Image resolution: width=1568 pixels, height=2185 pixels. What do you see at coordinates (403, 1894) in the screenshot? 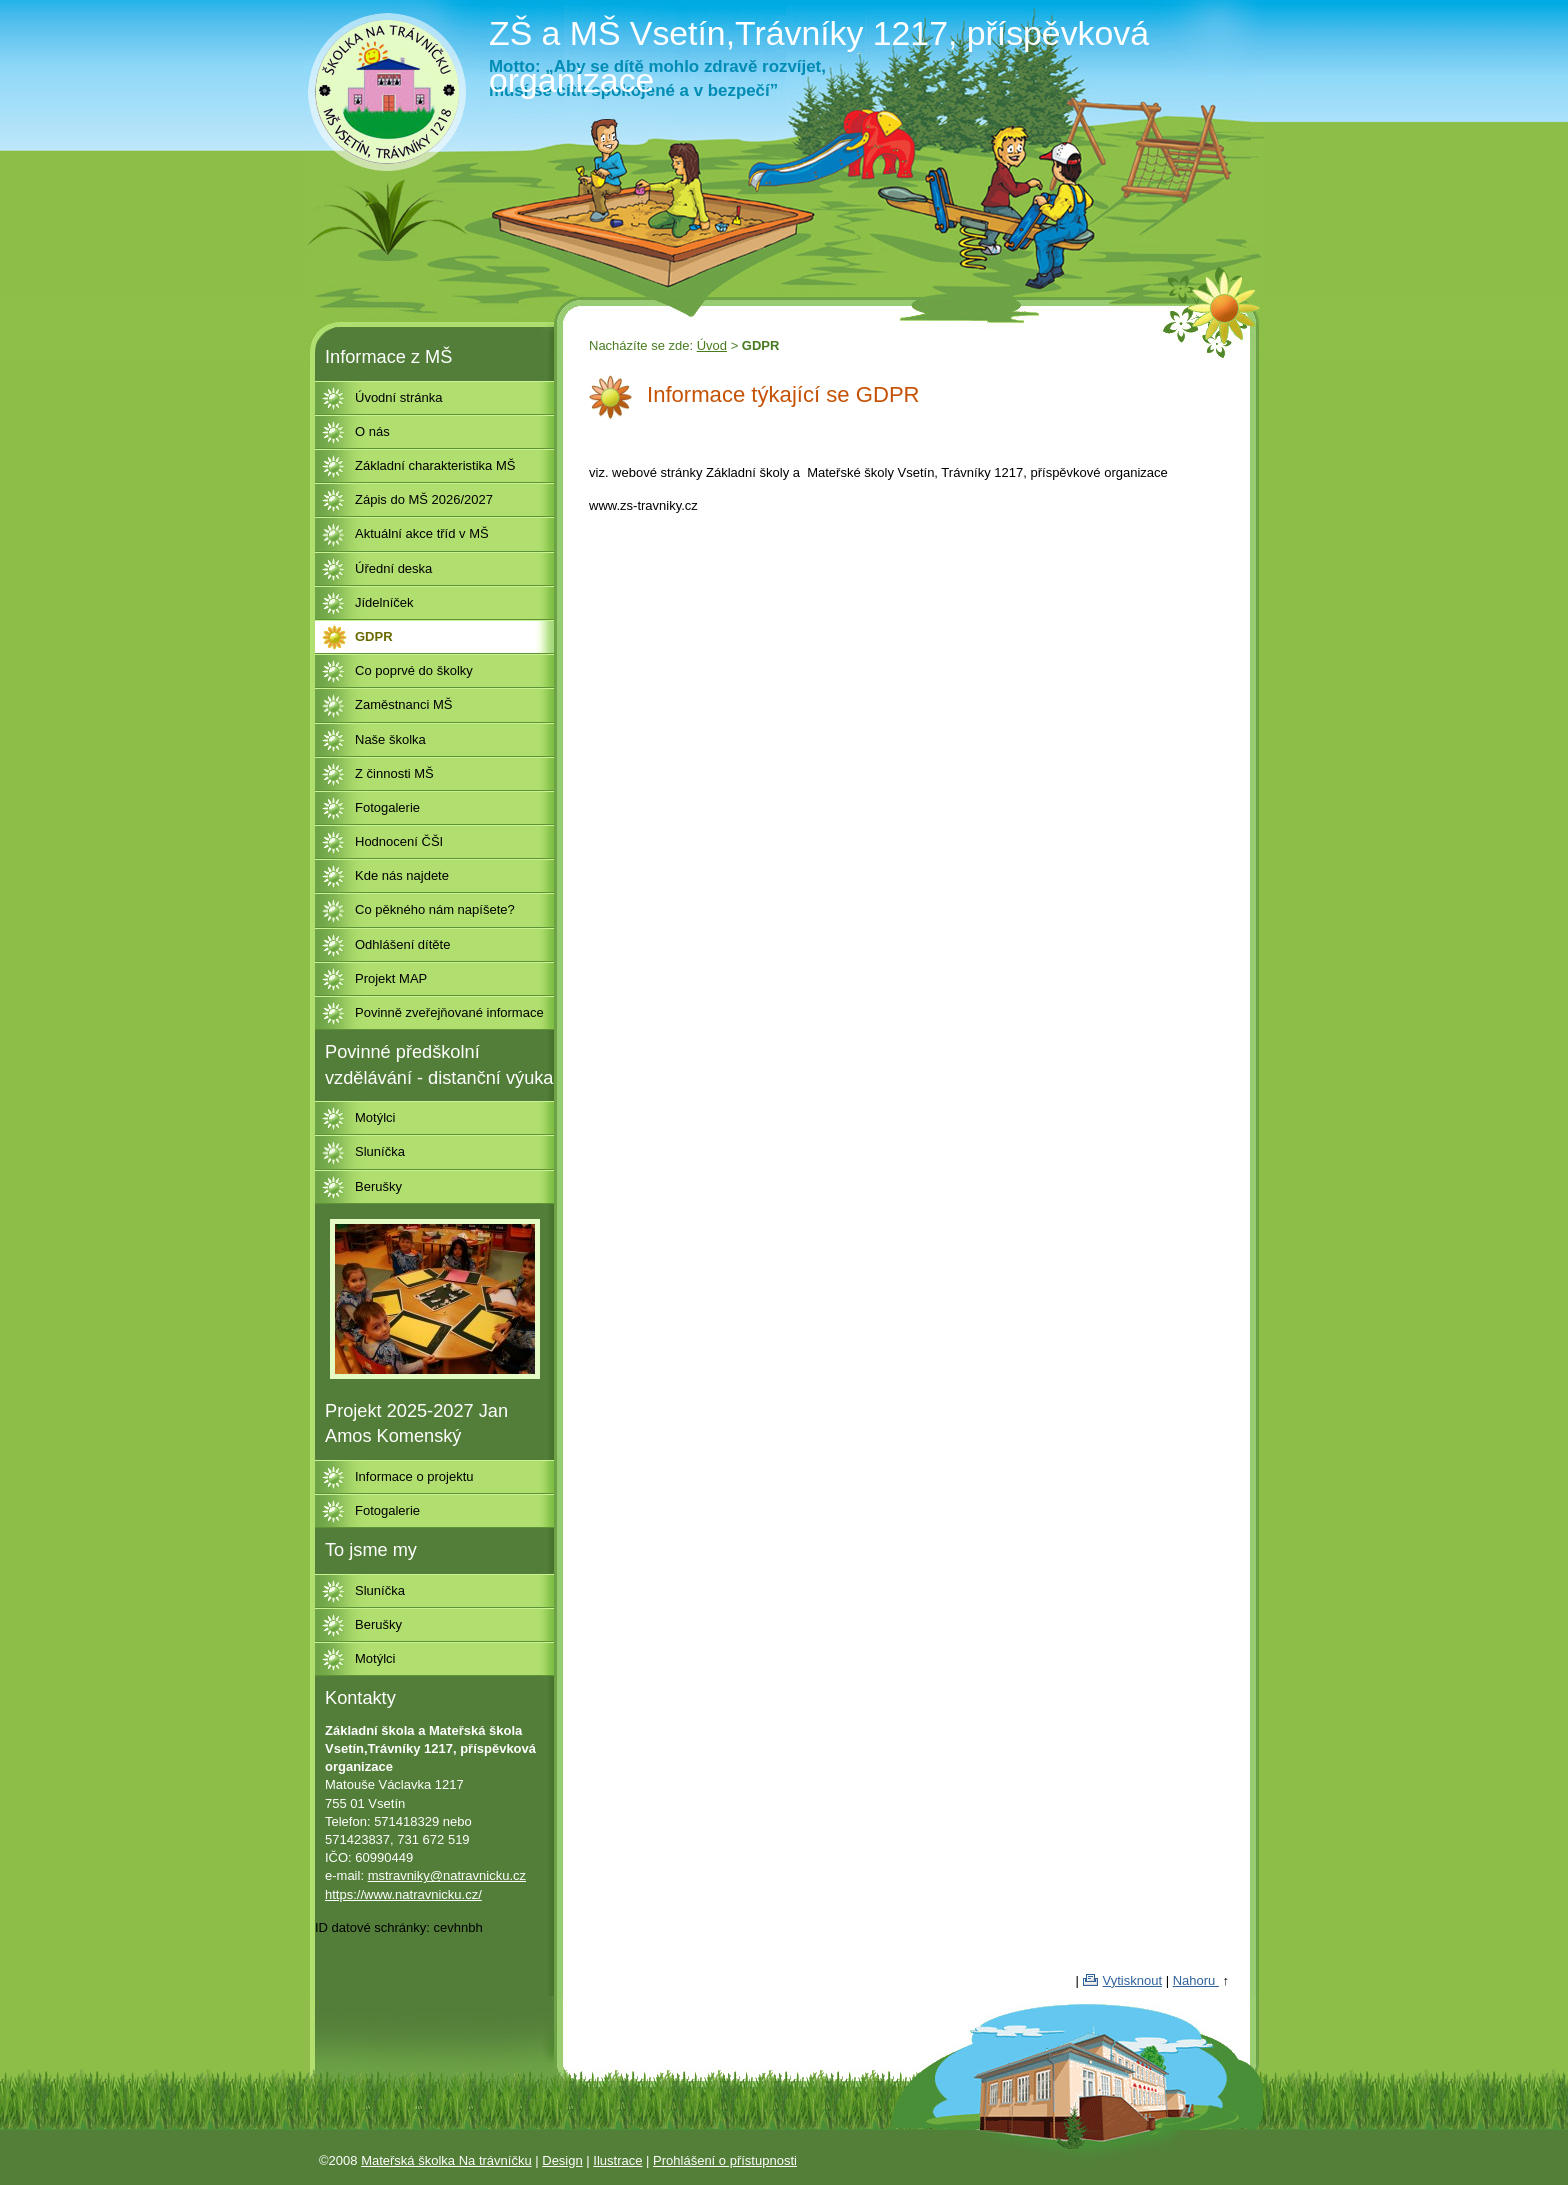
I see `https://www.natravnicku.cz/` at bounding box center [403, 1894].